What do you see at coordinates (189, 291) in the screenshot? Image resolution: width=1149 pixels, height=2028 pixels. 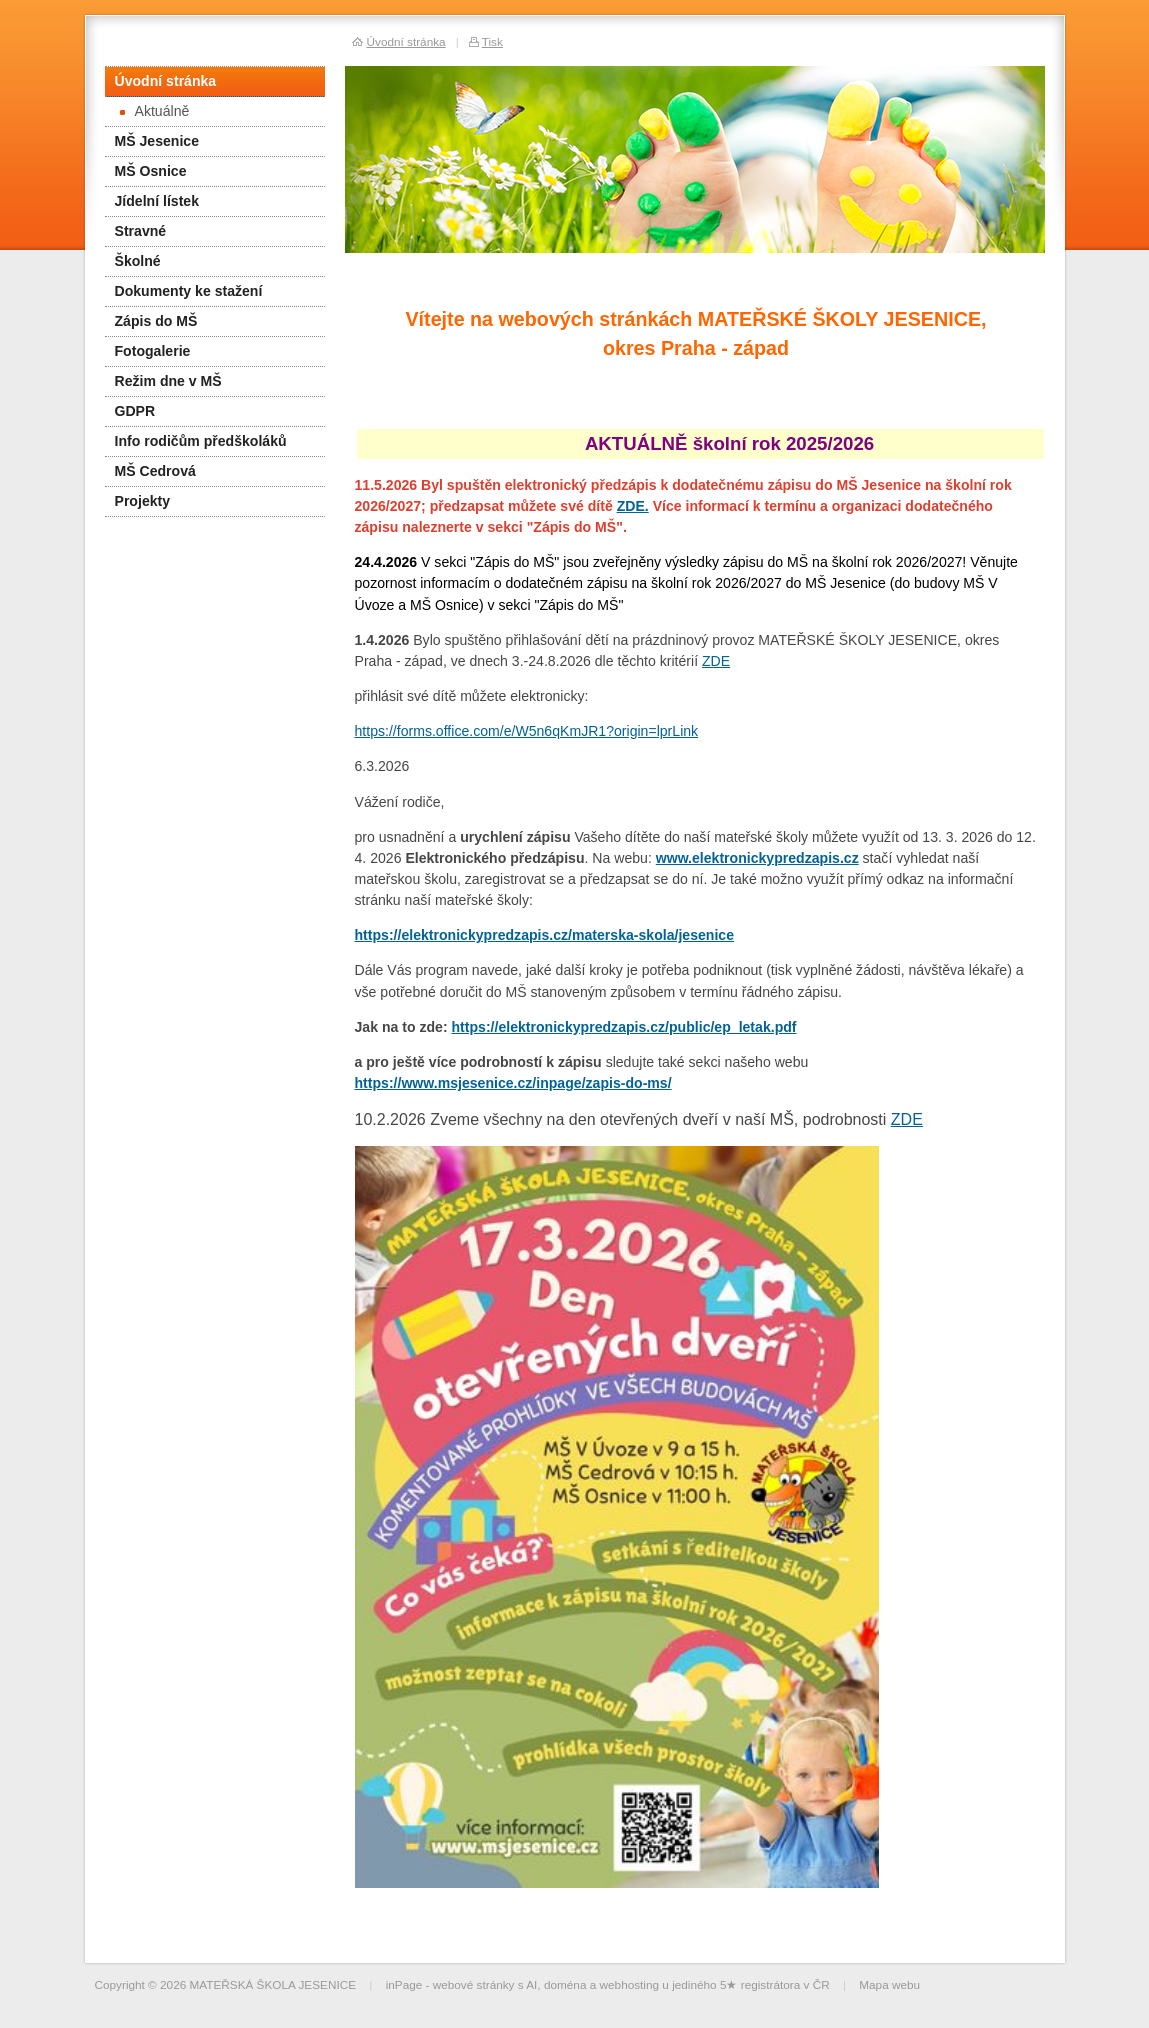 I see `Dokumenty ke stažení` at bounding box center [189, 291].